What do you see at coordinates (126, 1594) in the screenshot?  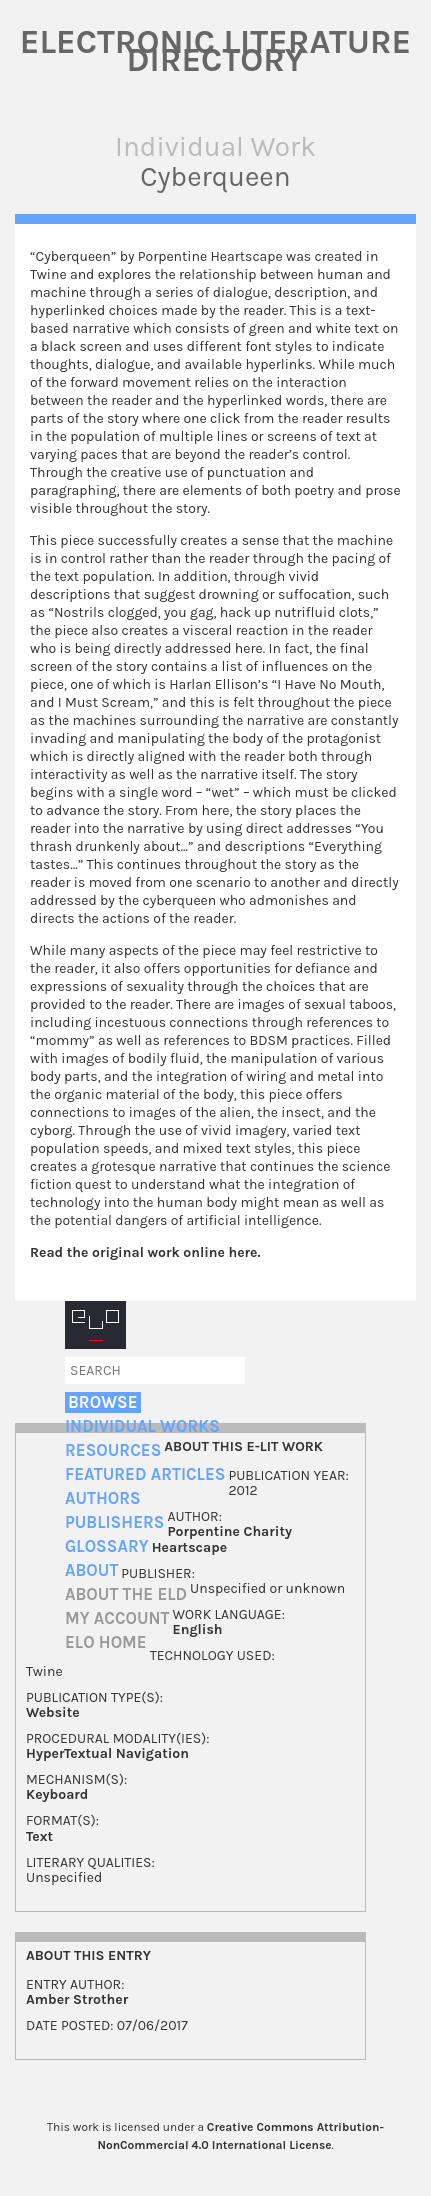 I see `About the ELD` at bounding box center [126, 1594].